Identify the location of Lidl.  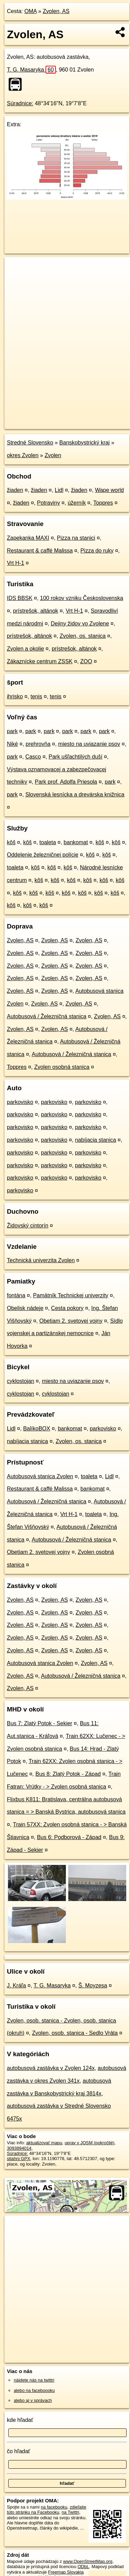
(59, 490).